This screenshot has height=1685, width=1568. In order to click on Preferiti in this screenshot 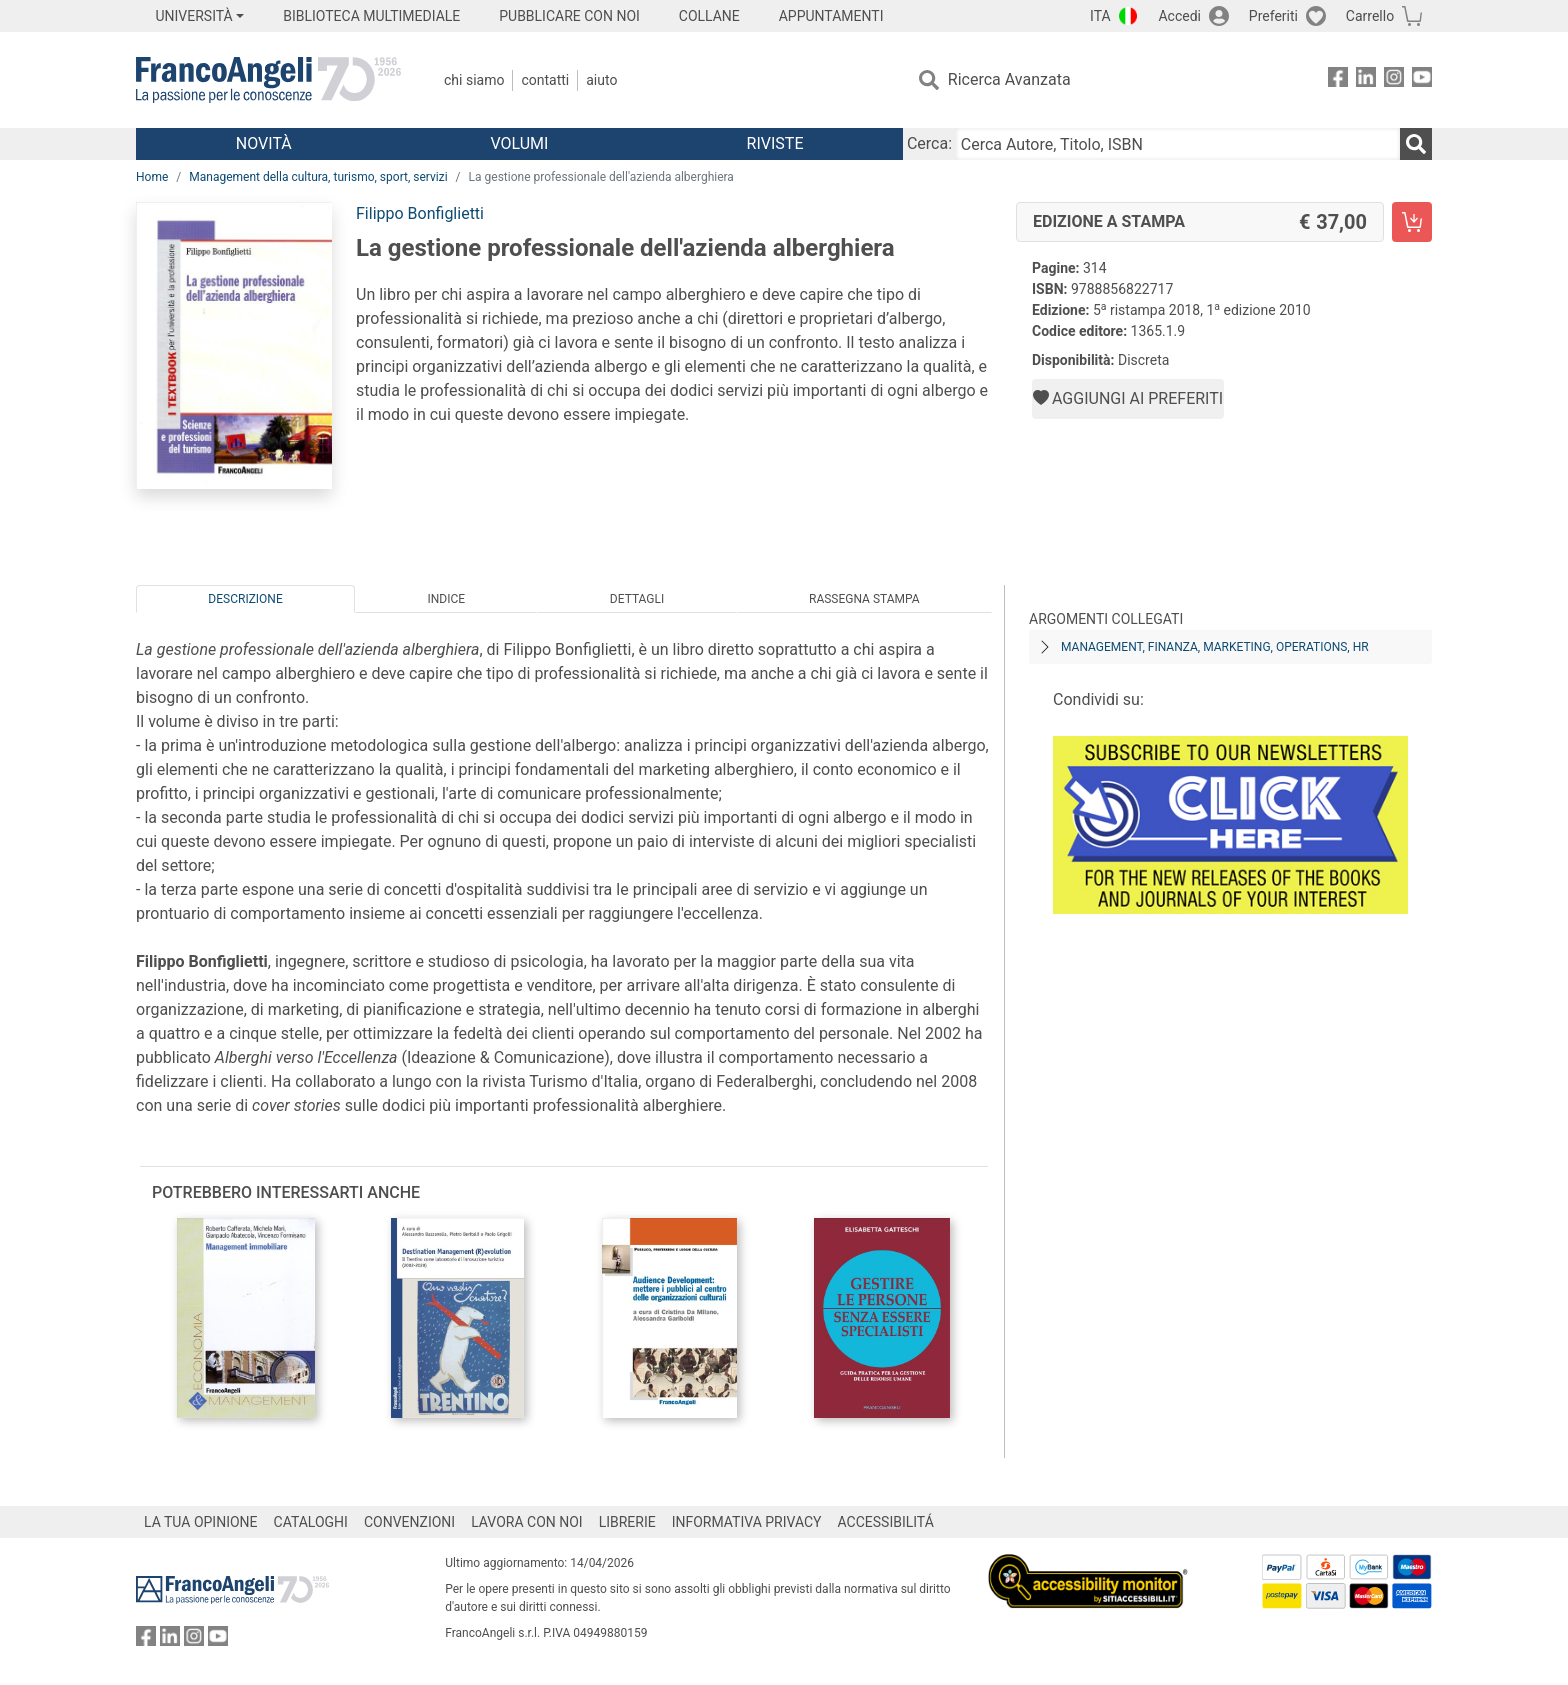, I will do `click(1273, 16)`.